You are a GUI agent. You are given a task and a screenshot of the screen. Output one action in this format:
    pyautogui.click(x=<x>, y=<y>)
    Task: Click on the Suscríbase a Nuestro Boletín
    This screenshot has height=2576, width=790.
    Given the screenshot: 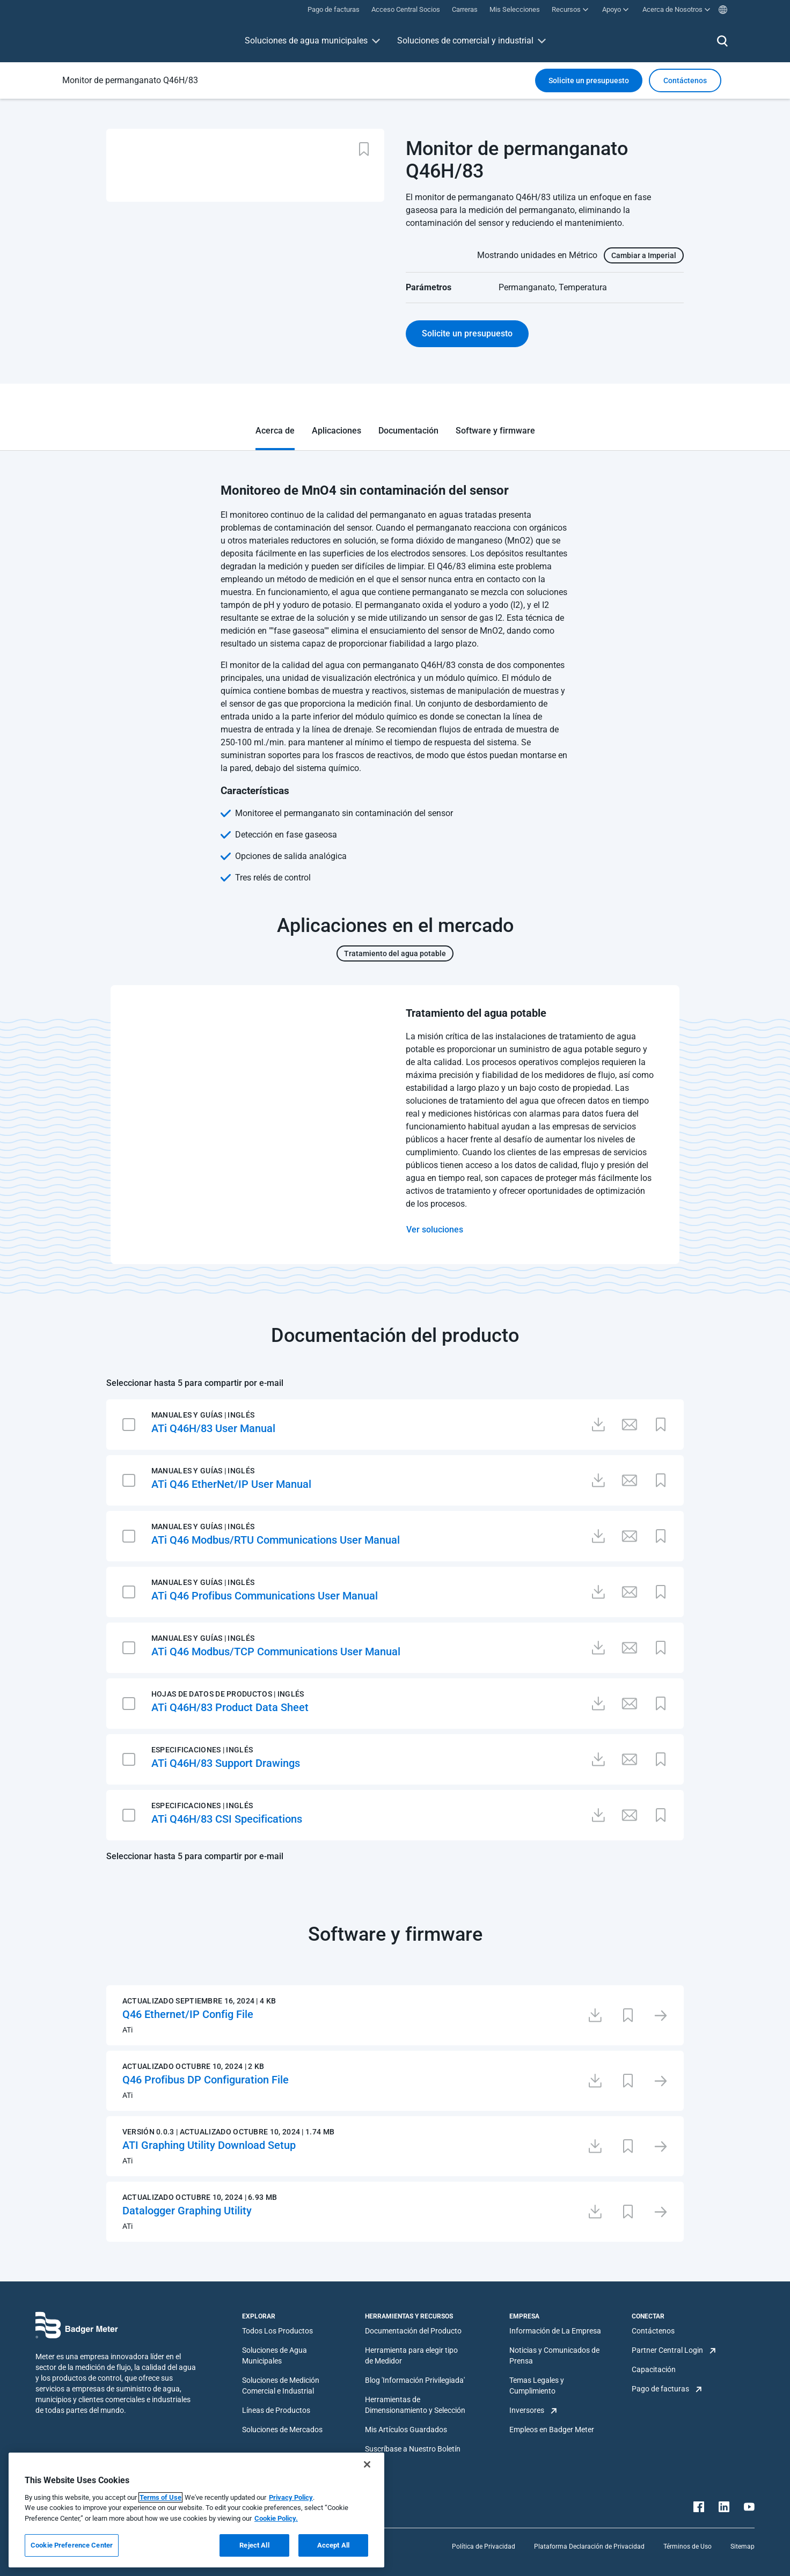 What is the action you would take?
    pyautogui.click(x=412, y=2449)
    